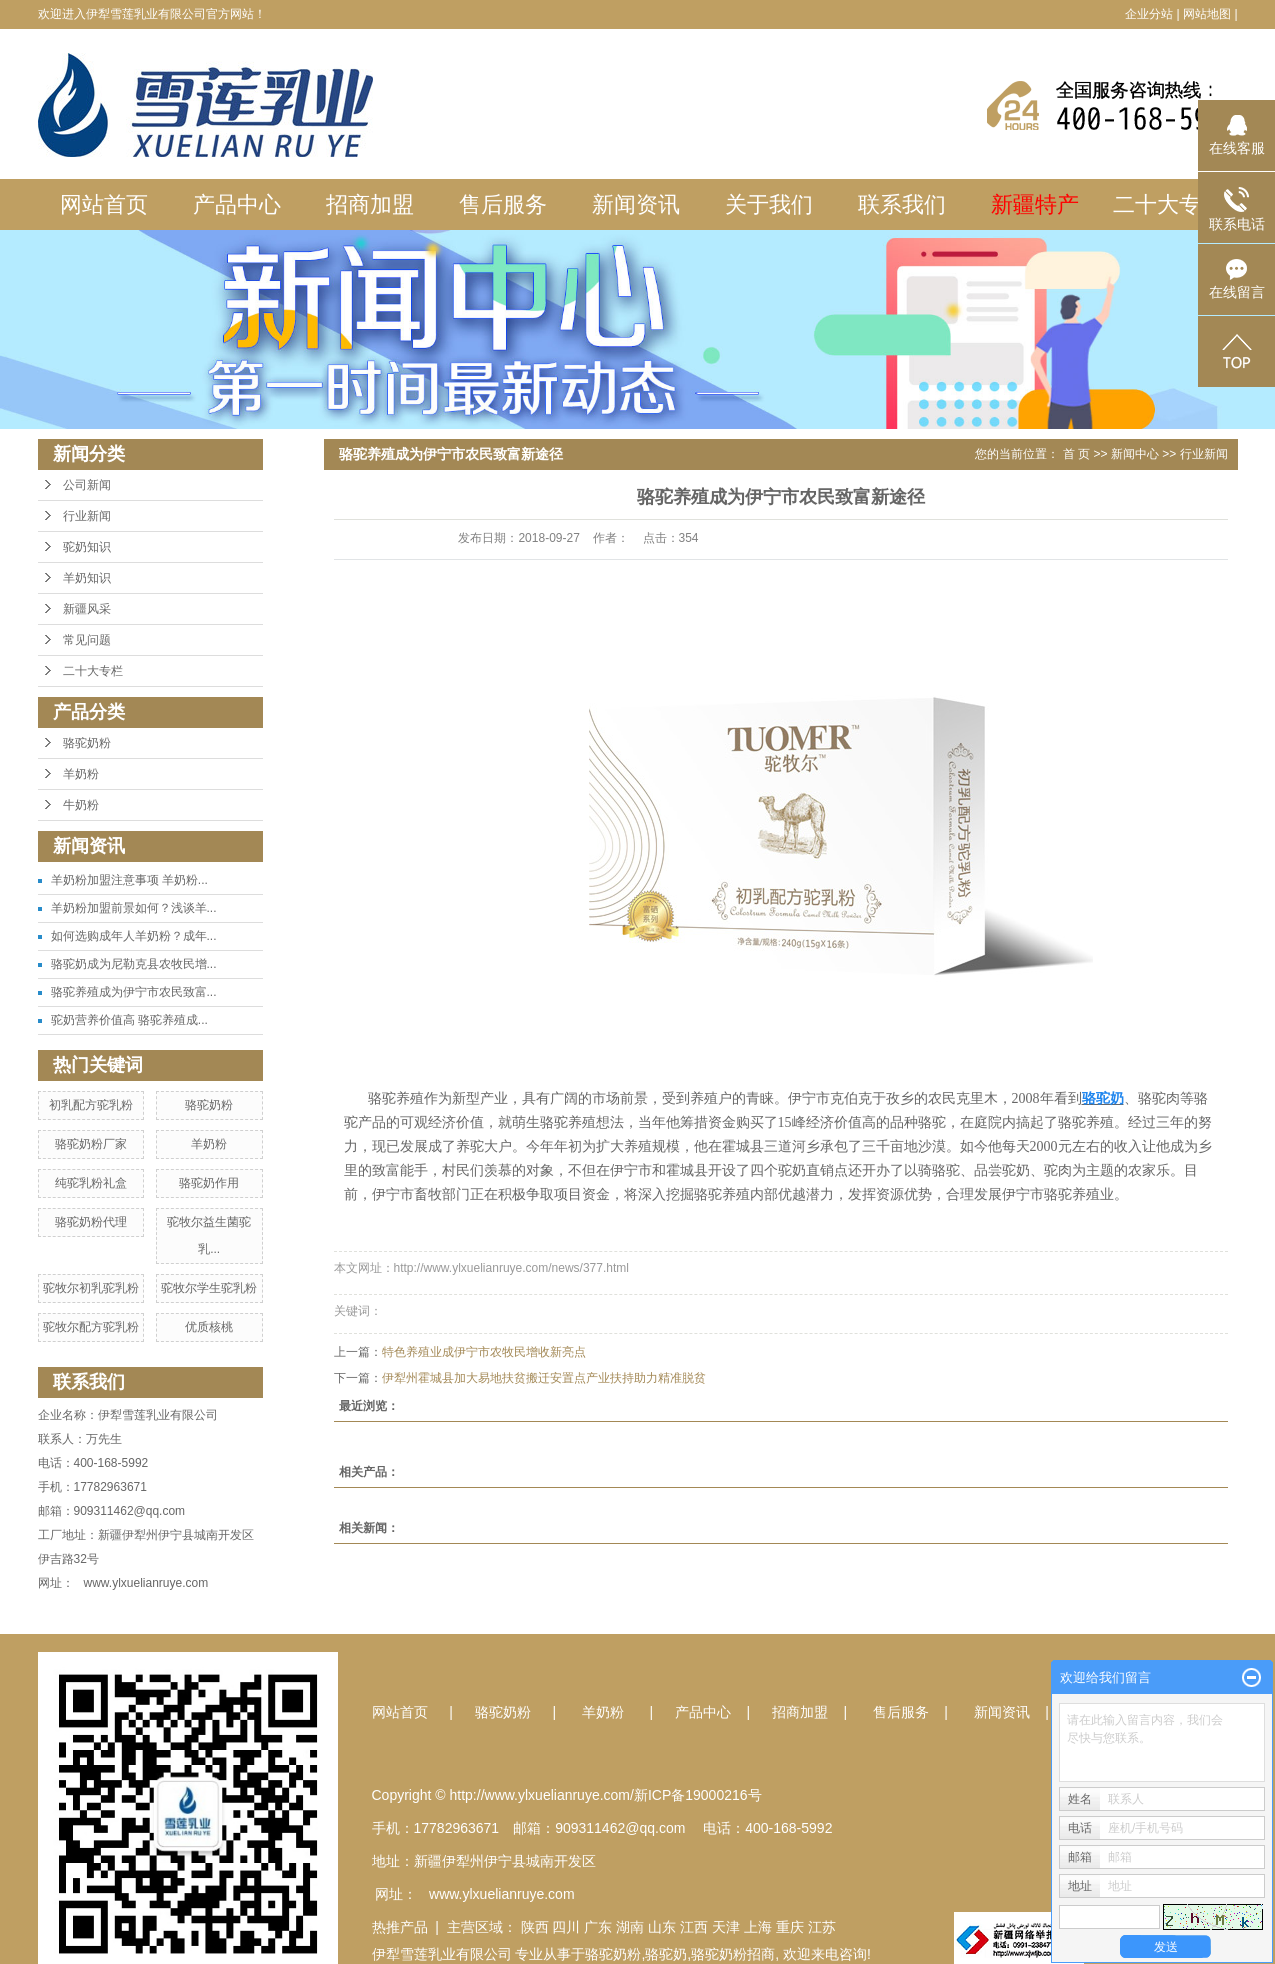  Describe the element at coordinates (87, 485) in the screenshot. I see `公司新闻` at that location.